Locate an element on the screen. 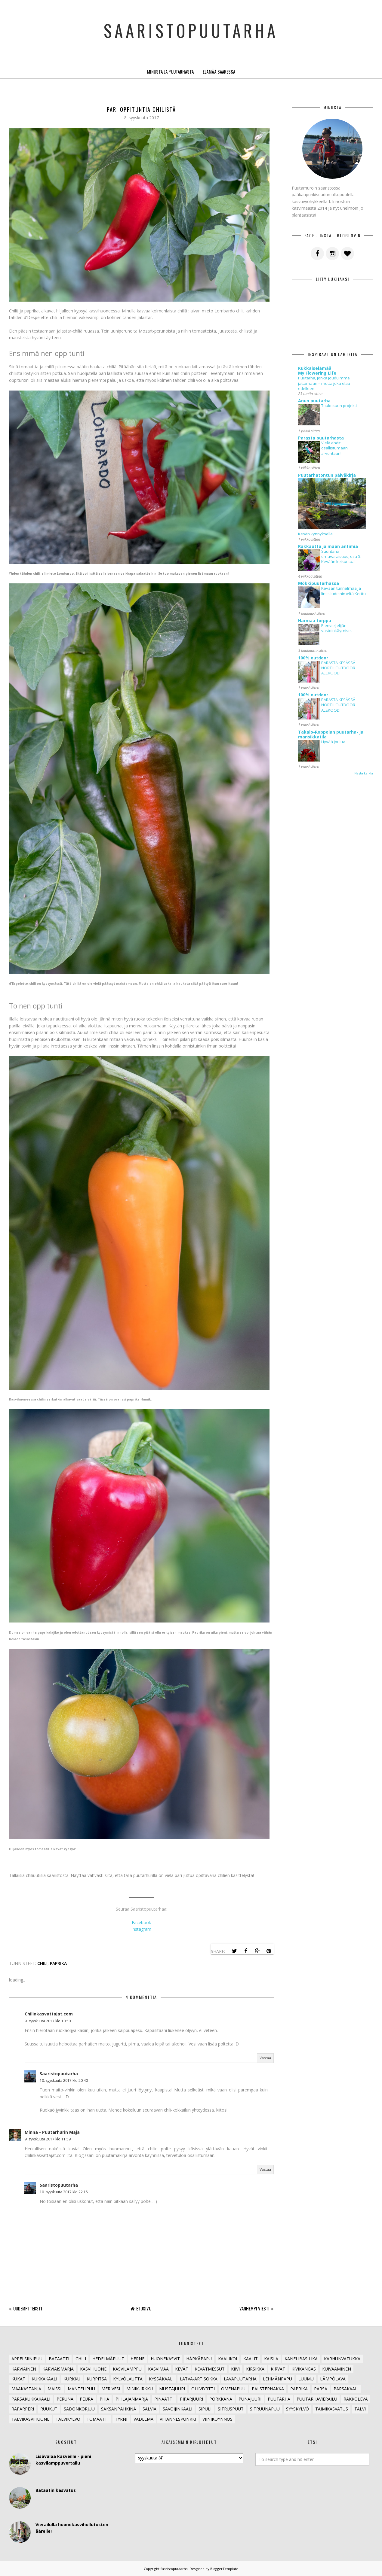  100% outdoor is located at coordinates (313, 658).